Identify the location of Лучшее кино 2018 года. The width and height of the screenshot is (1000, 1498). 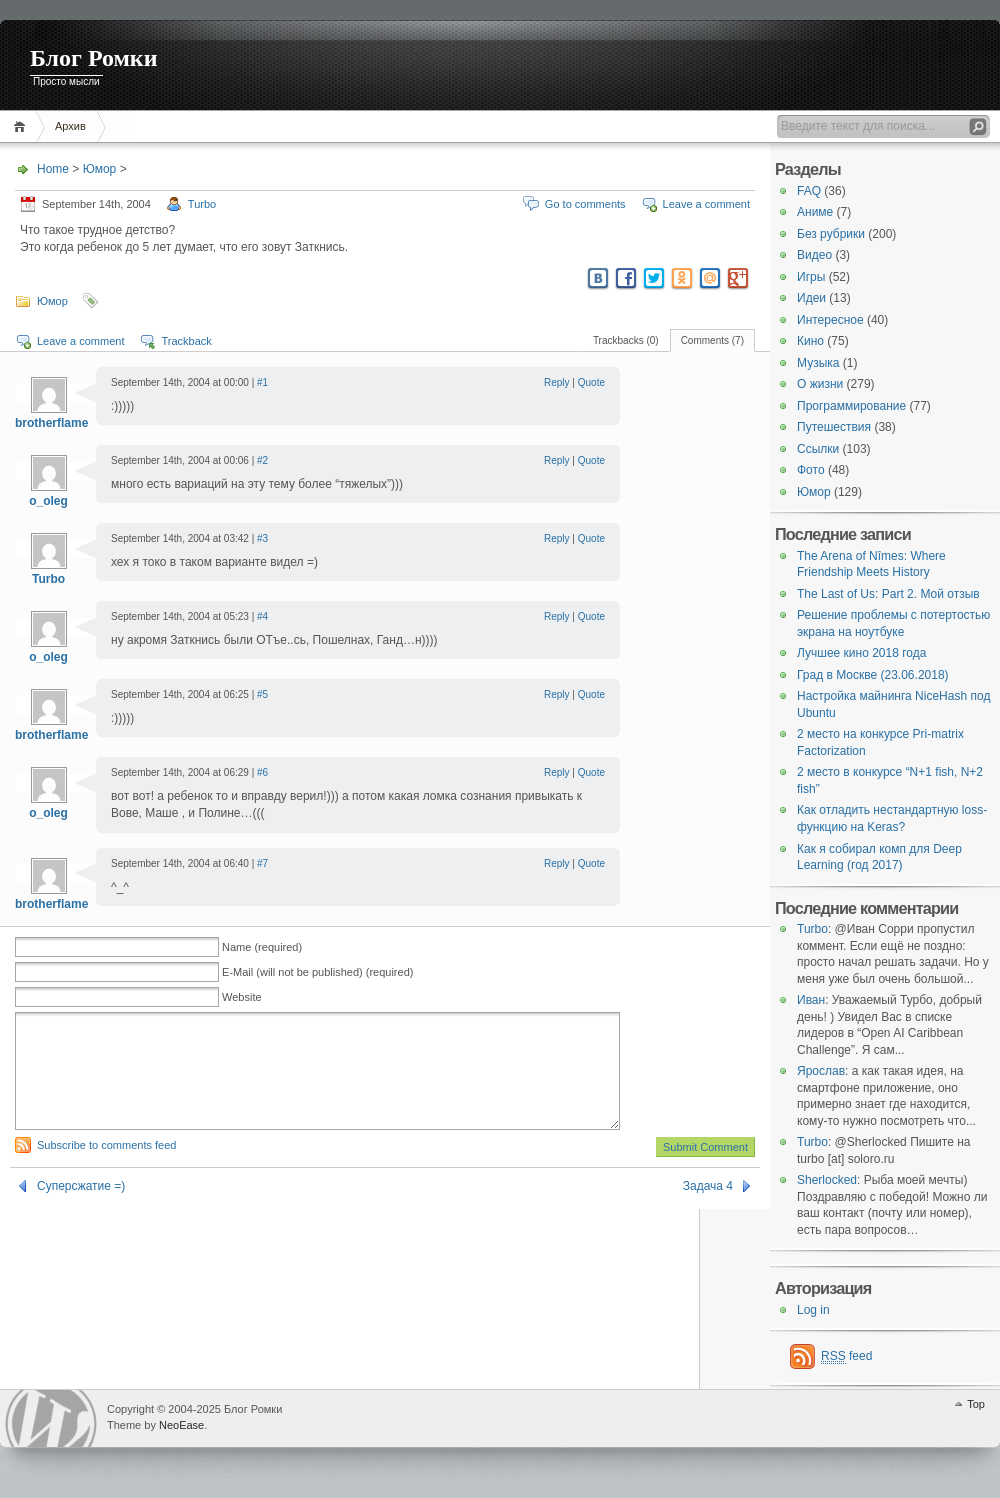
(861, 653).